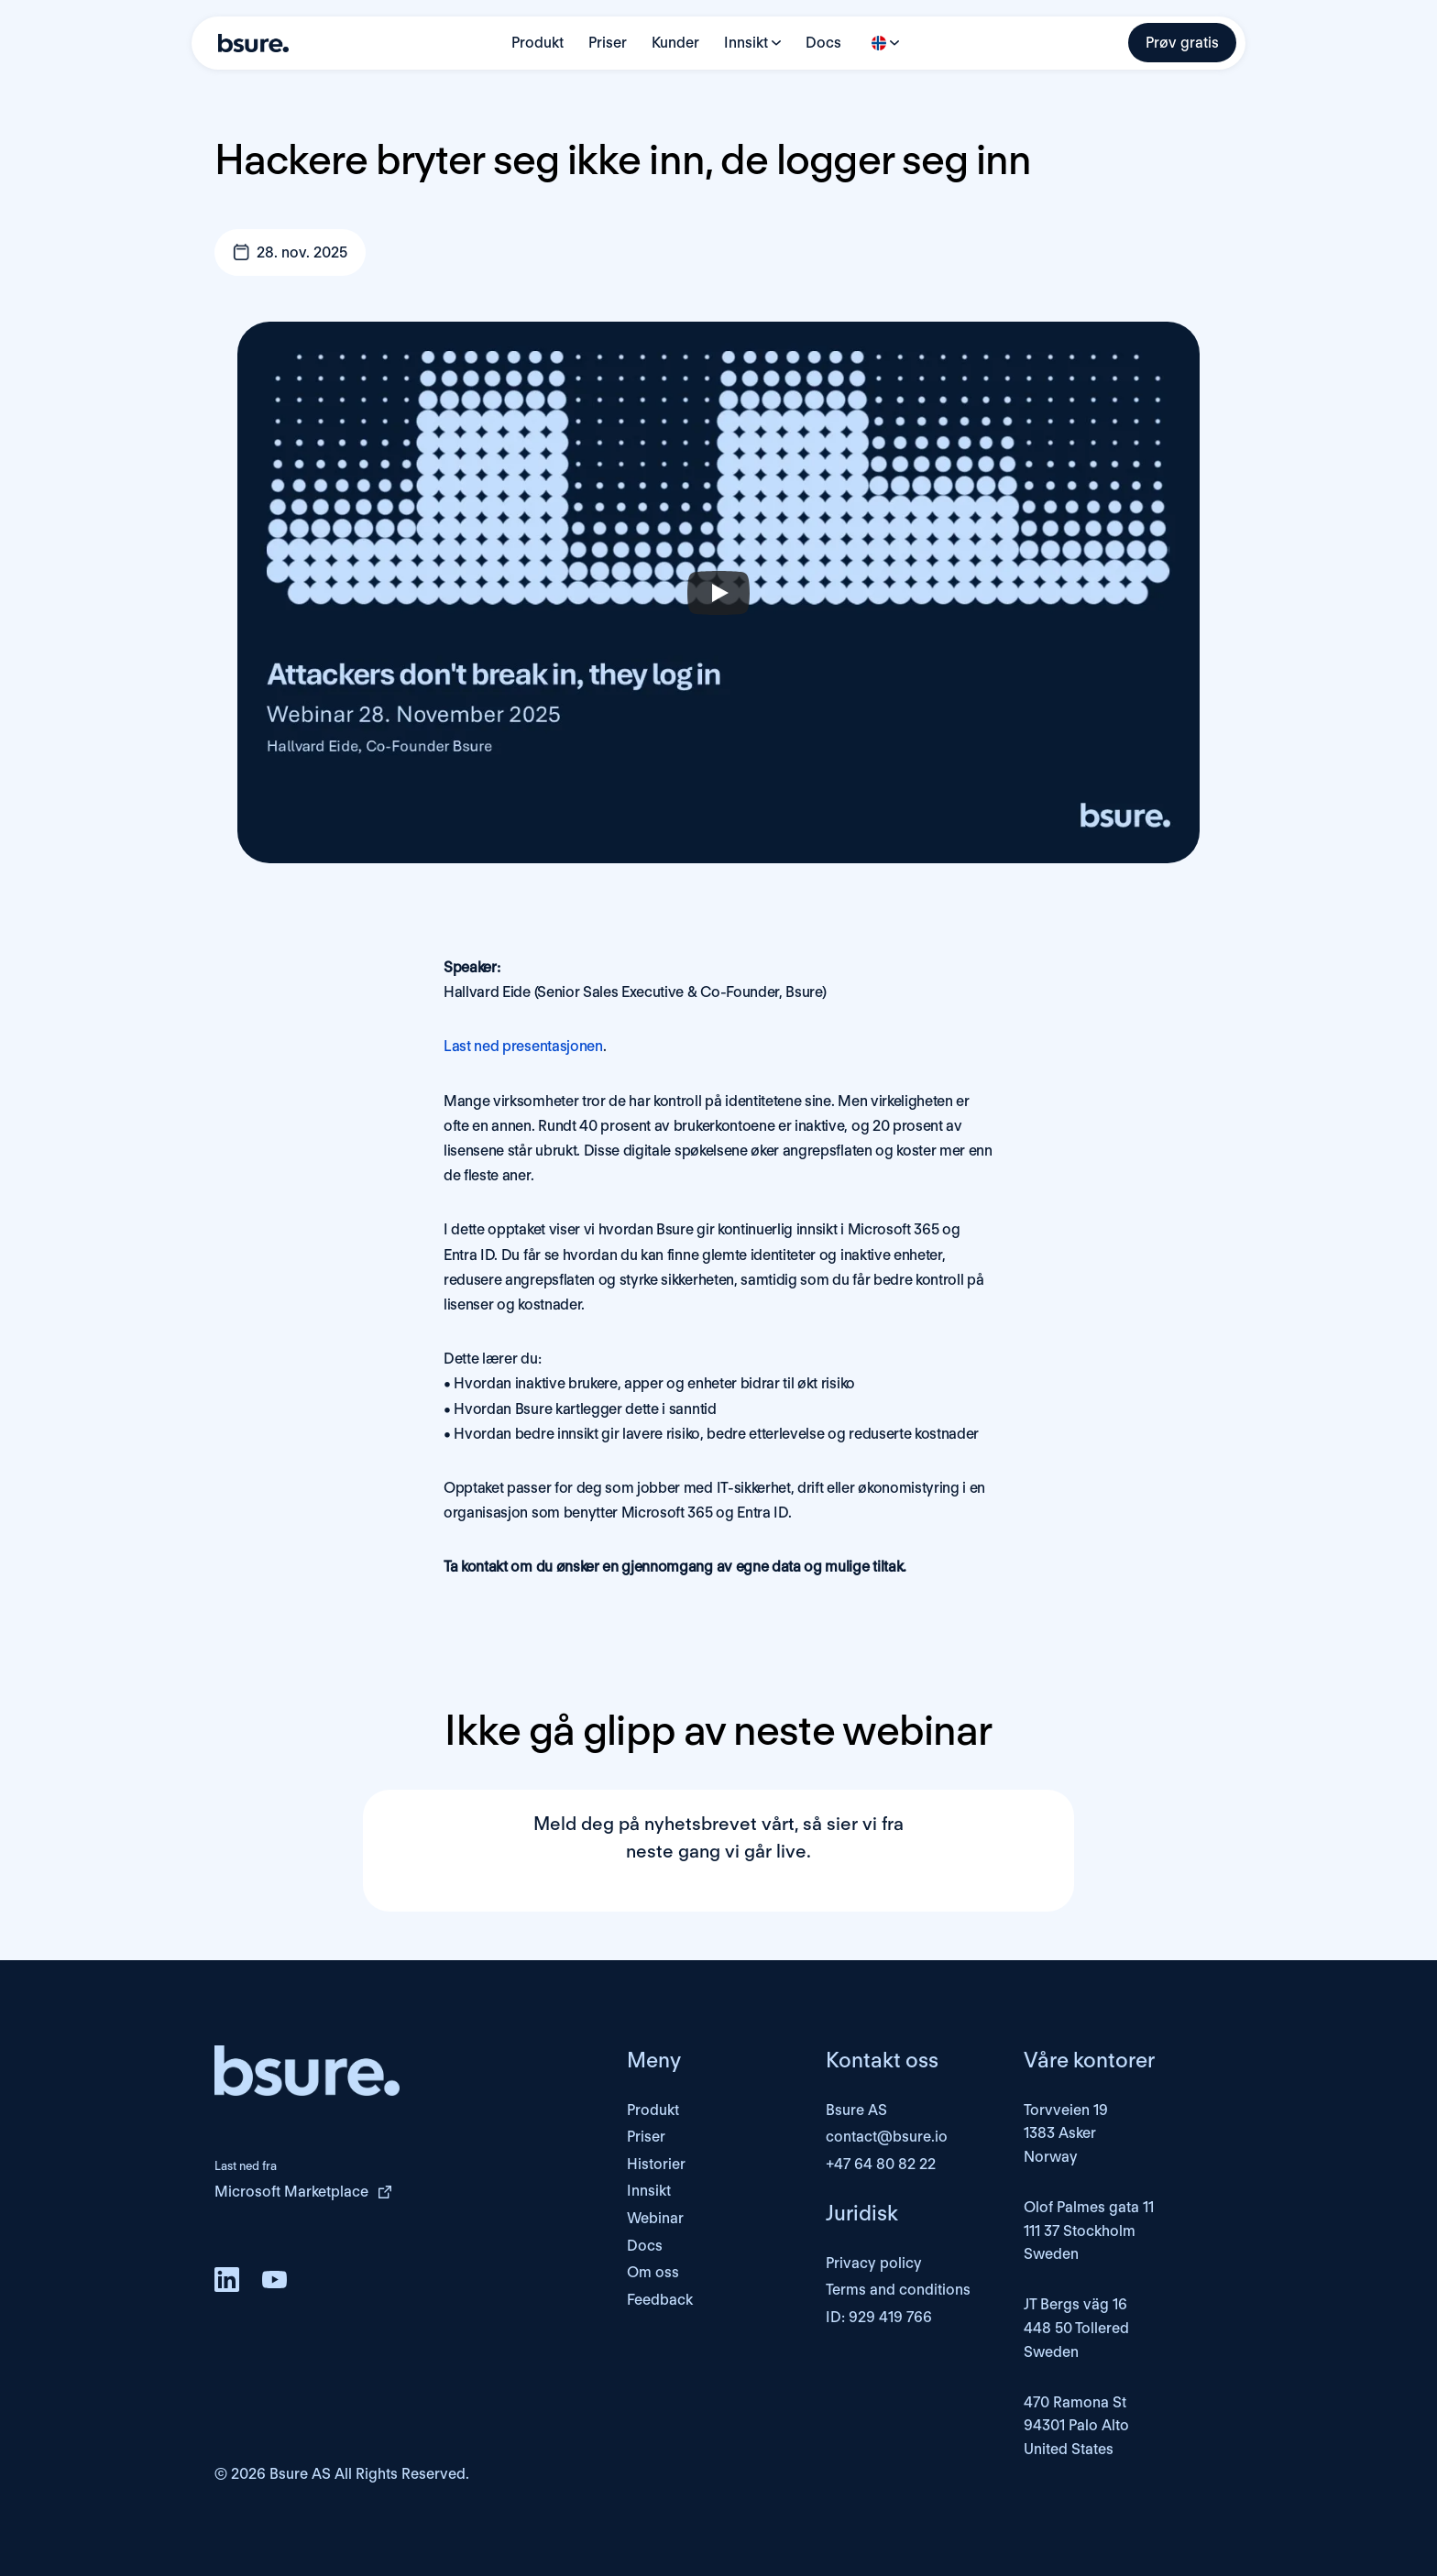  Describe the element at coordinates (746, 42) in the screenshot. I see `Innsikt` at that location.